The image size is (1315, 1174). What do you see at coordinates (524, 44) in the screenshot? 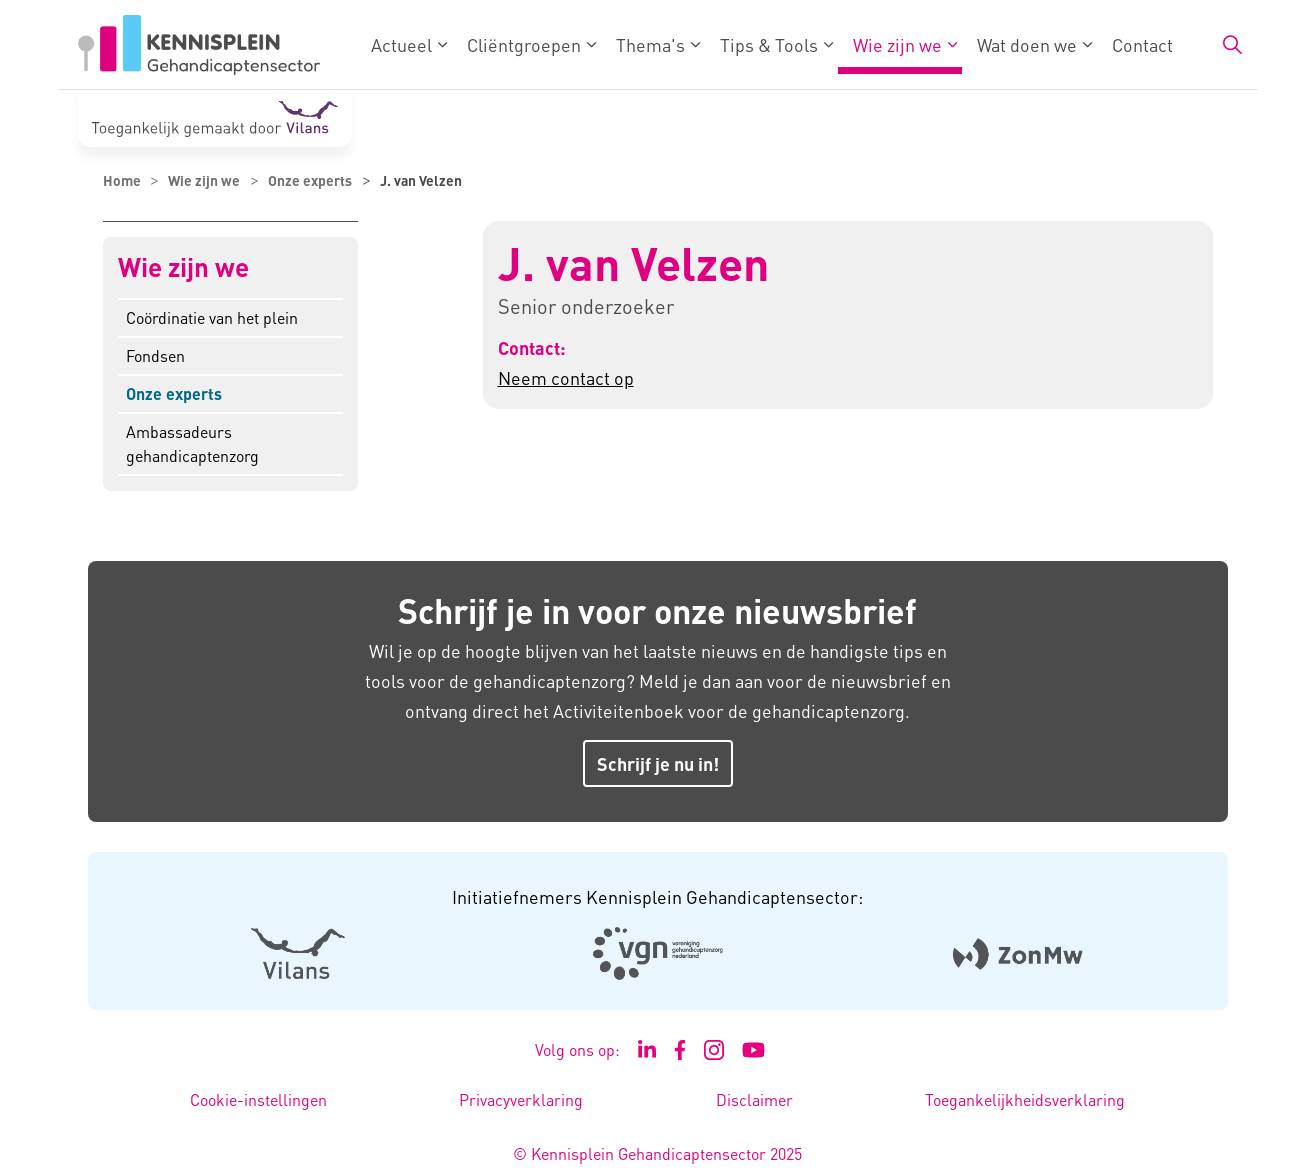
I see `Cliëntgroepen` at bounding box center [524, 44].